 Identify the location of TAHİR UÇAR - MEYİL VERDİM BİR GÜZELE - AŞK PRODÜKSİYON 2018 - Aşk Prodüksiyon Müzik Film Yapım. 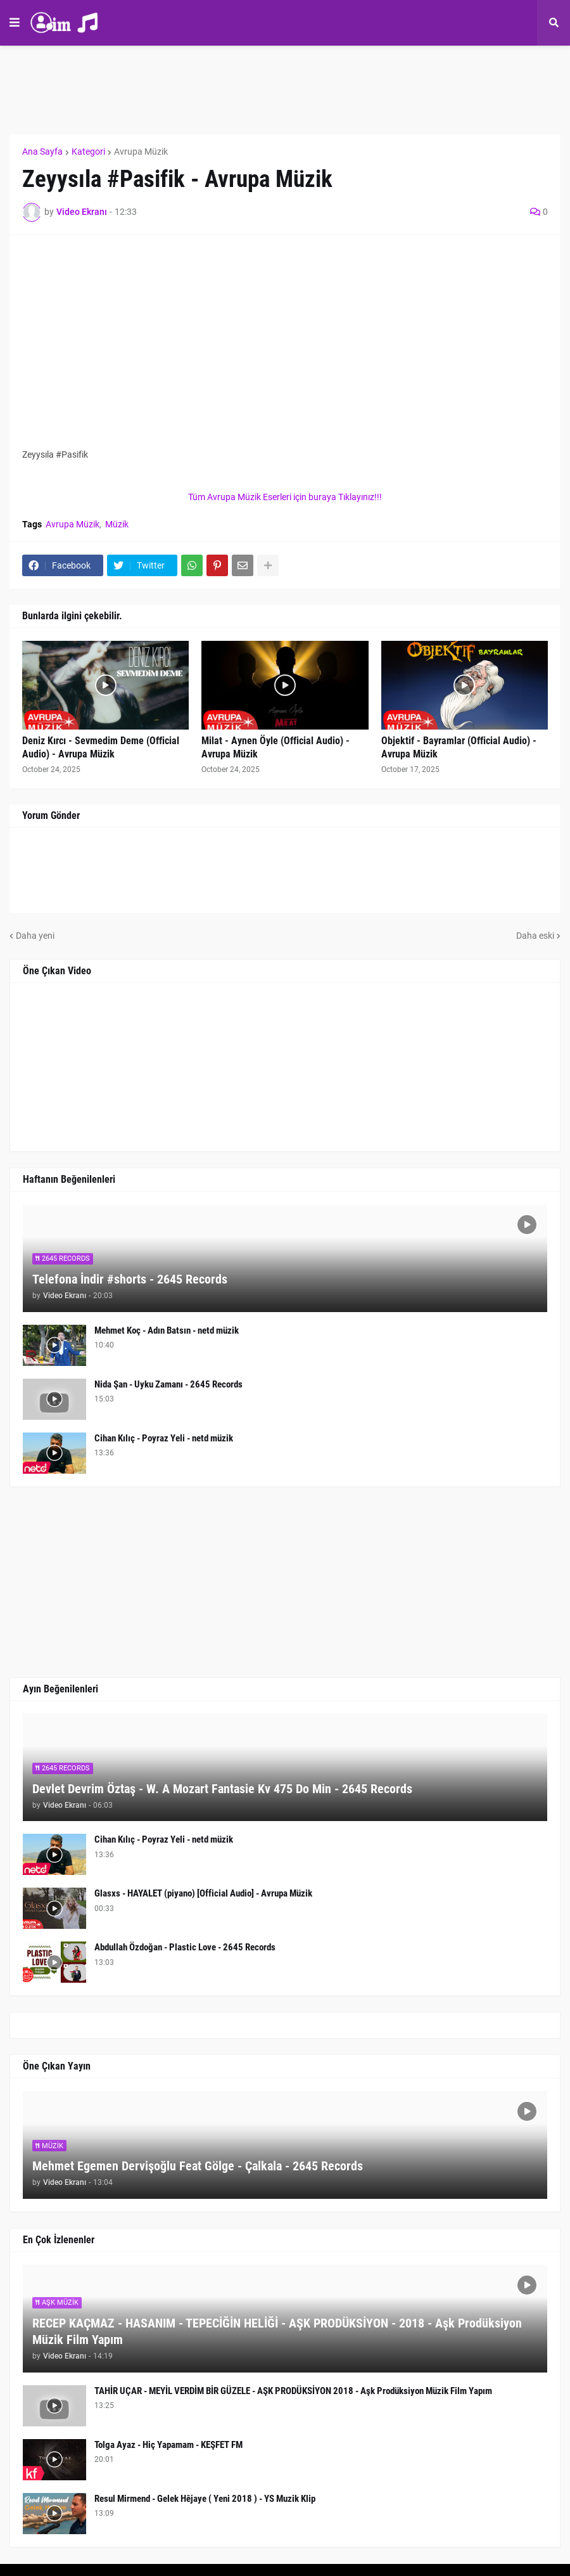
(293, 2391).